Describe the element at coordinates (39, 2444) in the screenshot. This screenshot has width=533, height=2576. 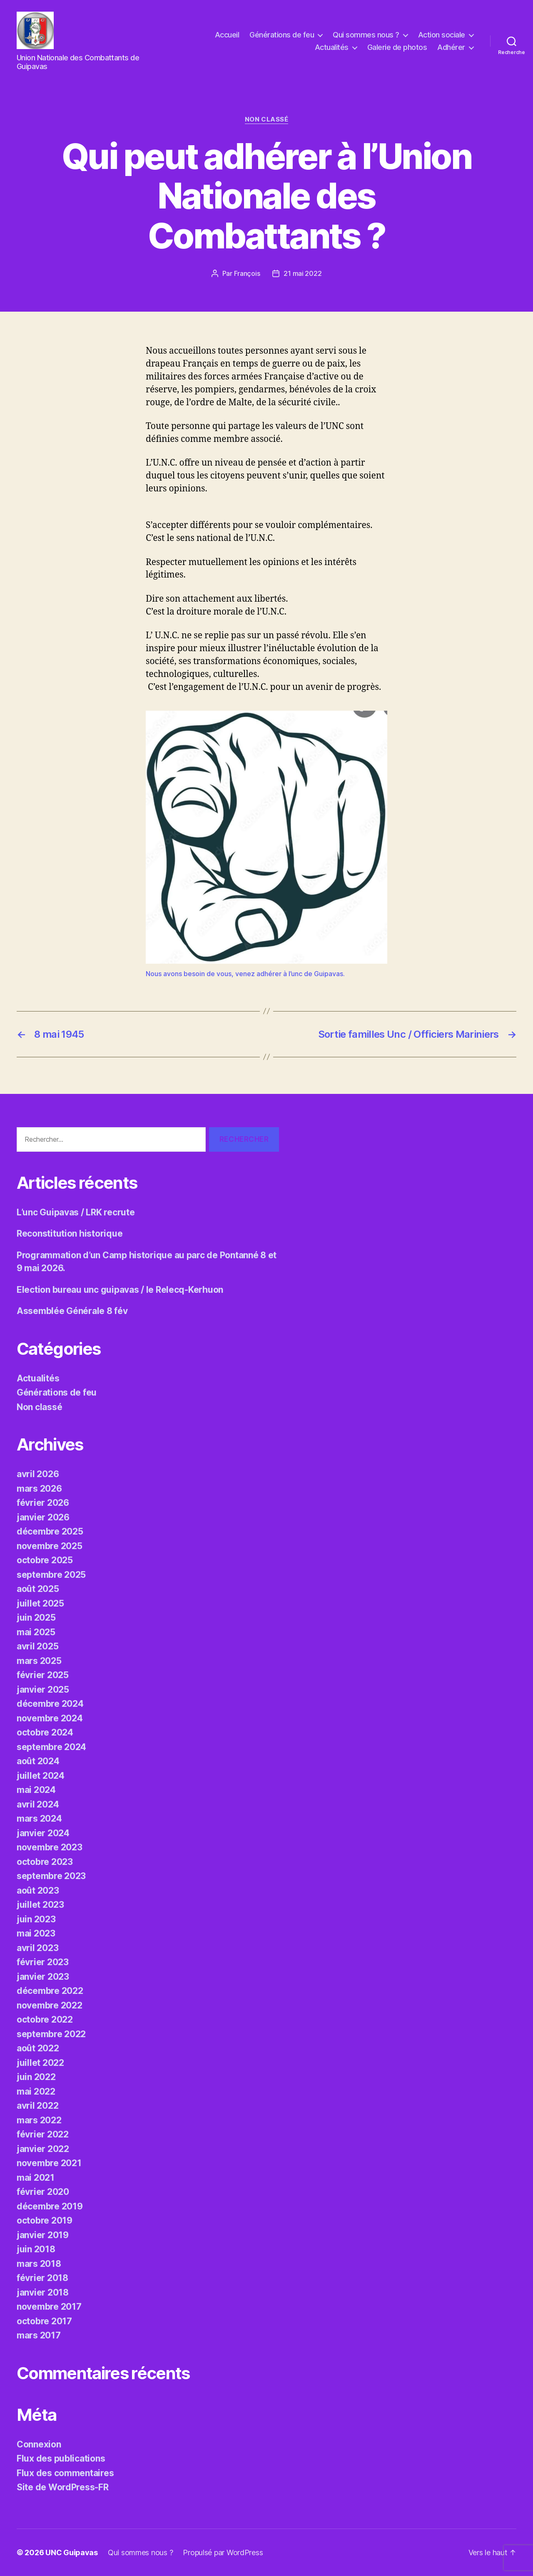
I see `Connexion` at that location.